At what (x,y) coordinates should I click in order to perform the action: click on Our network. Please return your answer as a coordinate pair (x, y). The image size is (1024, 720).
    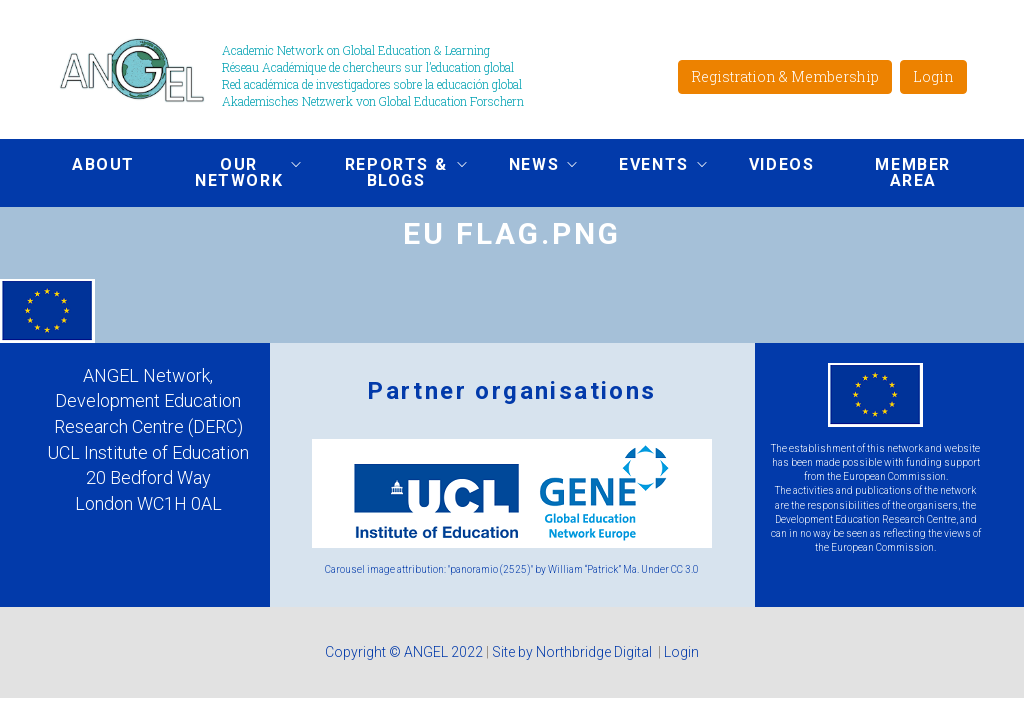
    Looking at the image, I should click on (233, 172).